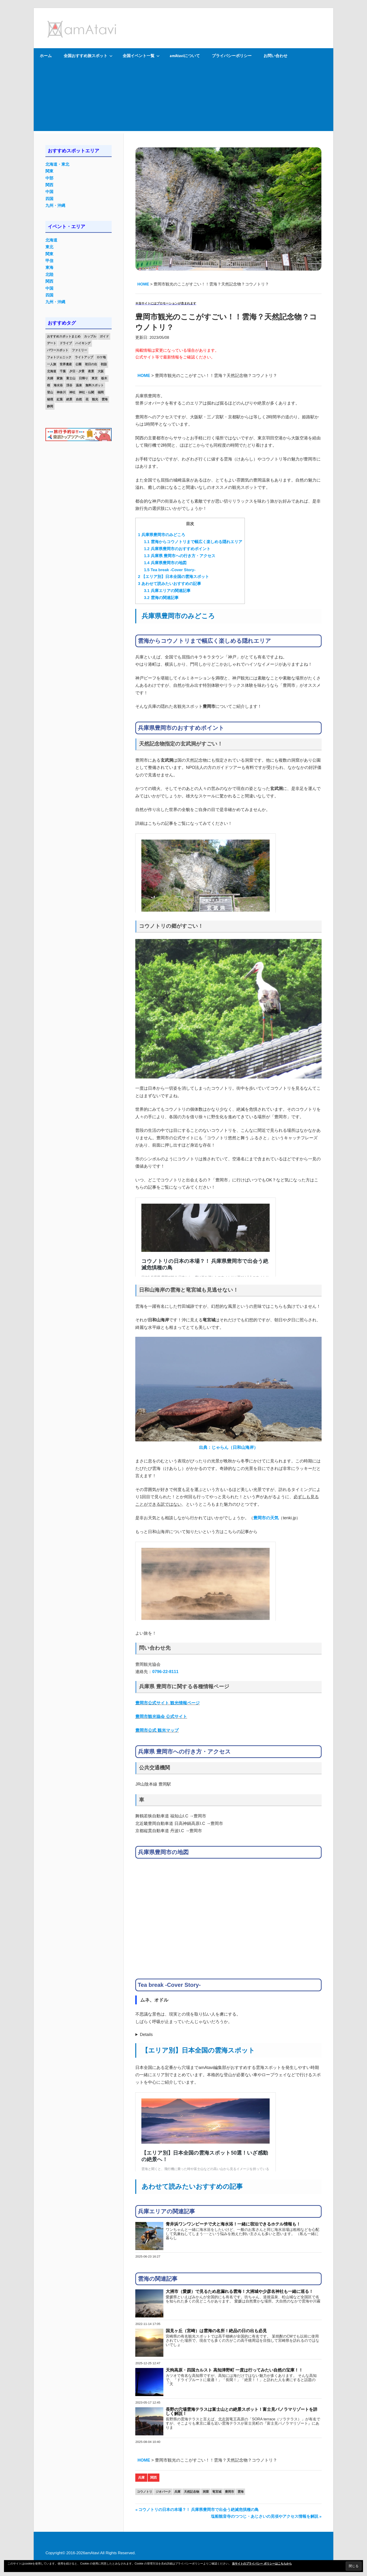 Image resolution: width=367 pixels, height=2576 pixels. I want to click on 絶景 [絶景 (52個の項目)], so click(69, 399).